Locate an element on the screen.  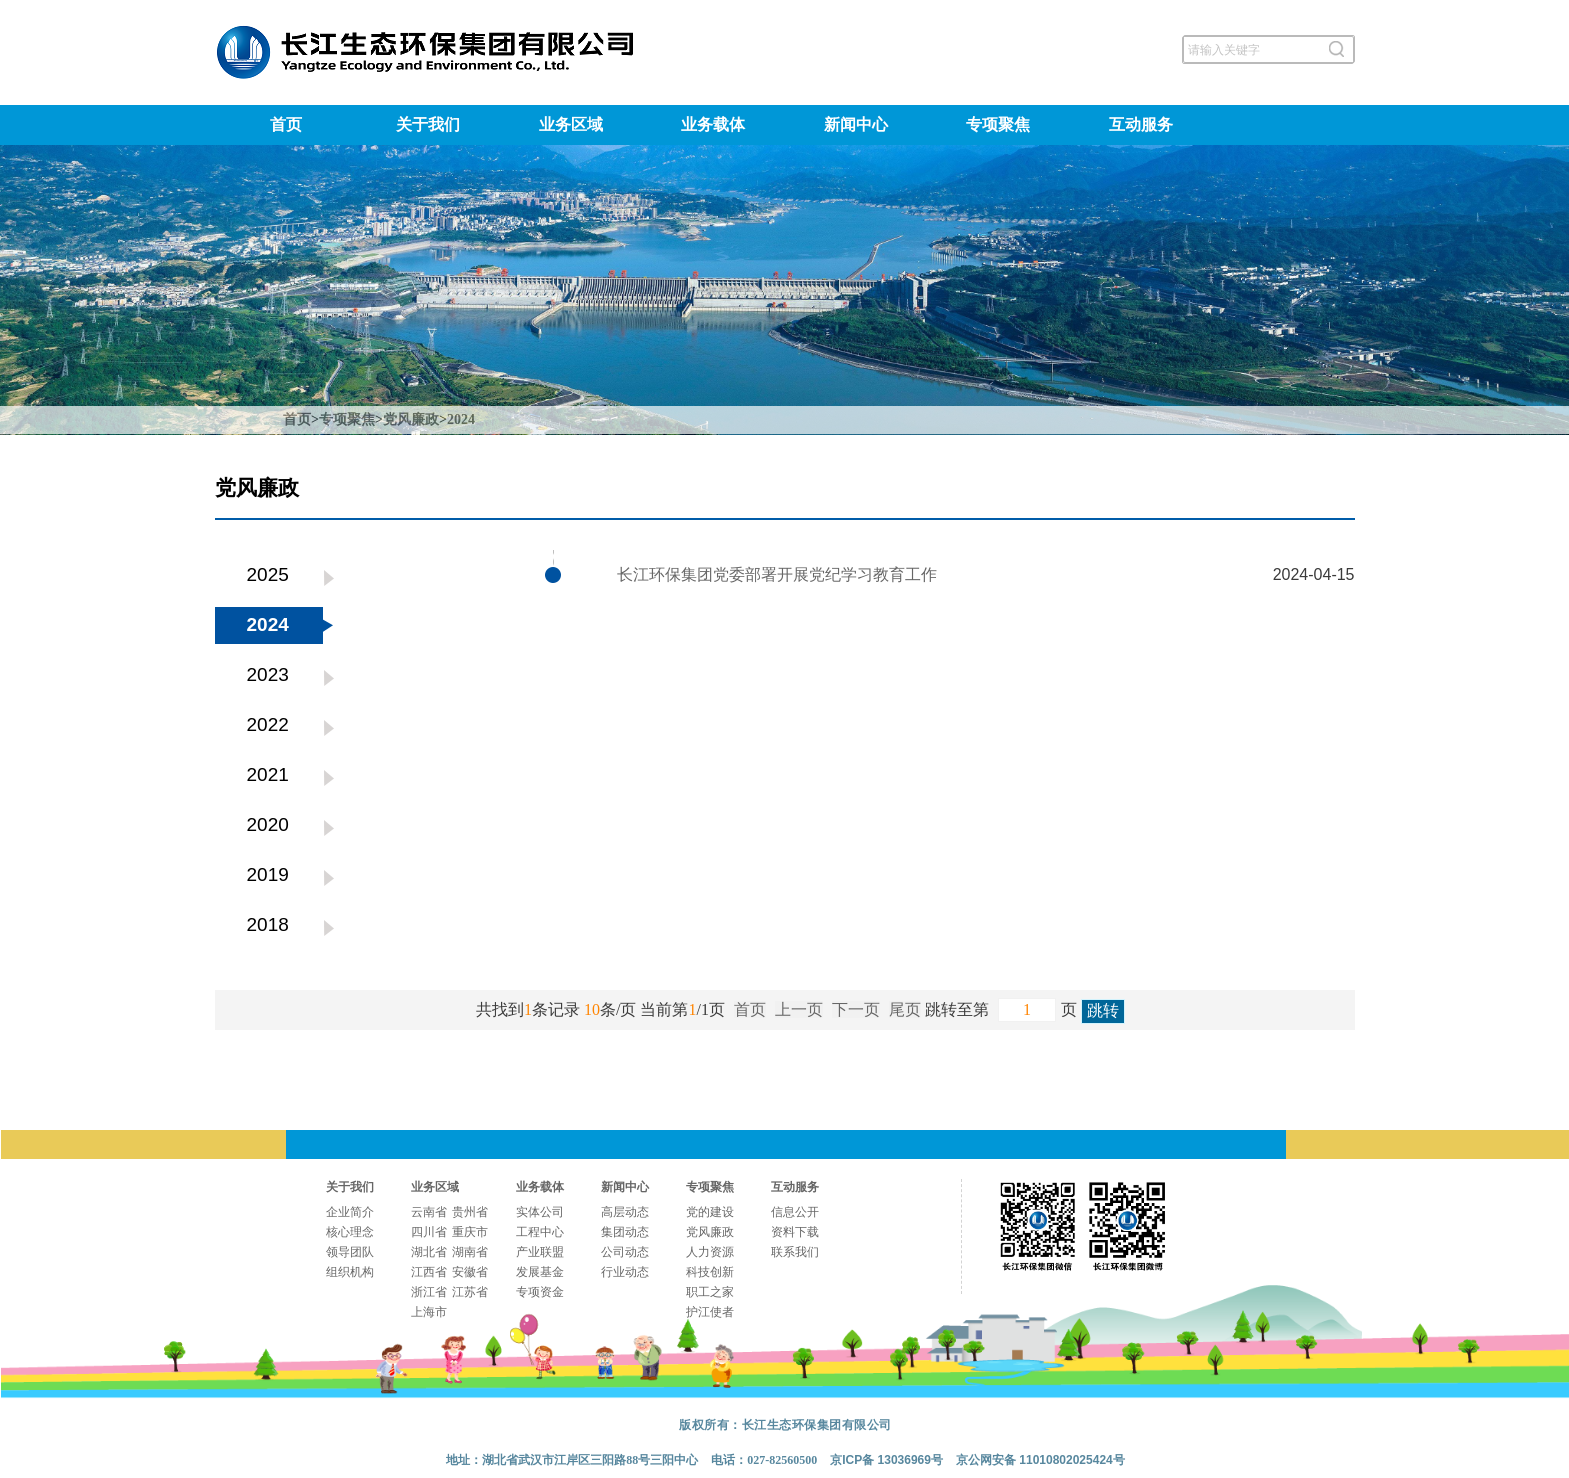
2023 is located at coordinates (268, 674).